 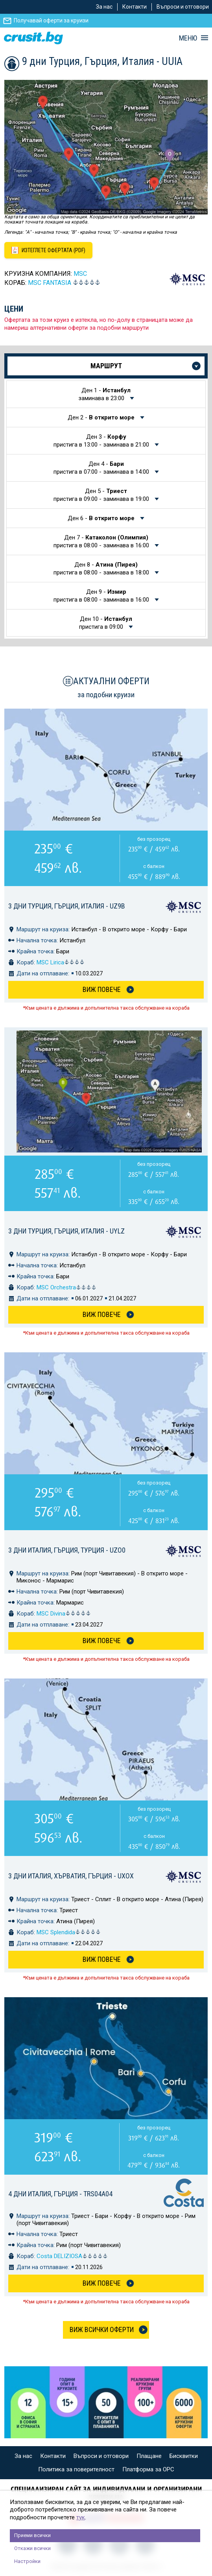 I want to click on 3 дни Италия, Хърватия, Гърция - UXOX, so click(x=71, y=1876).